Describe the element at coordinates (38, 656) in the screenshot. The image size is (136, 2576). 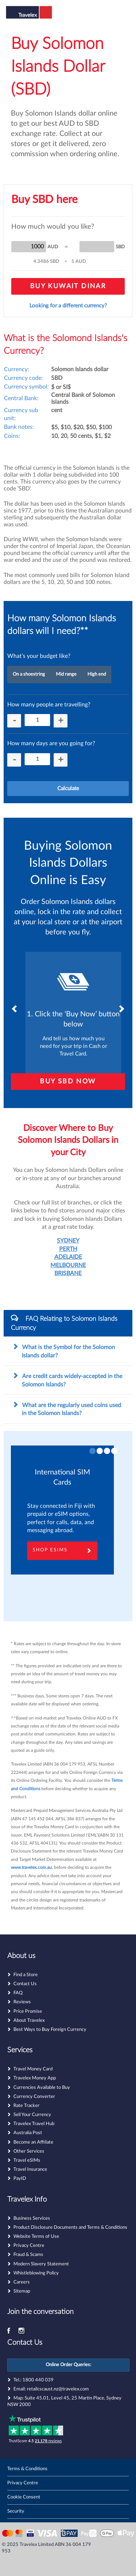
I see `What’s your budget like?` at that location.